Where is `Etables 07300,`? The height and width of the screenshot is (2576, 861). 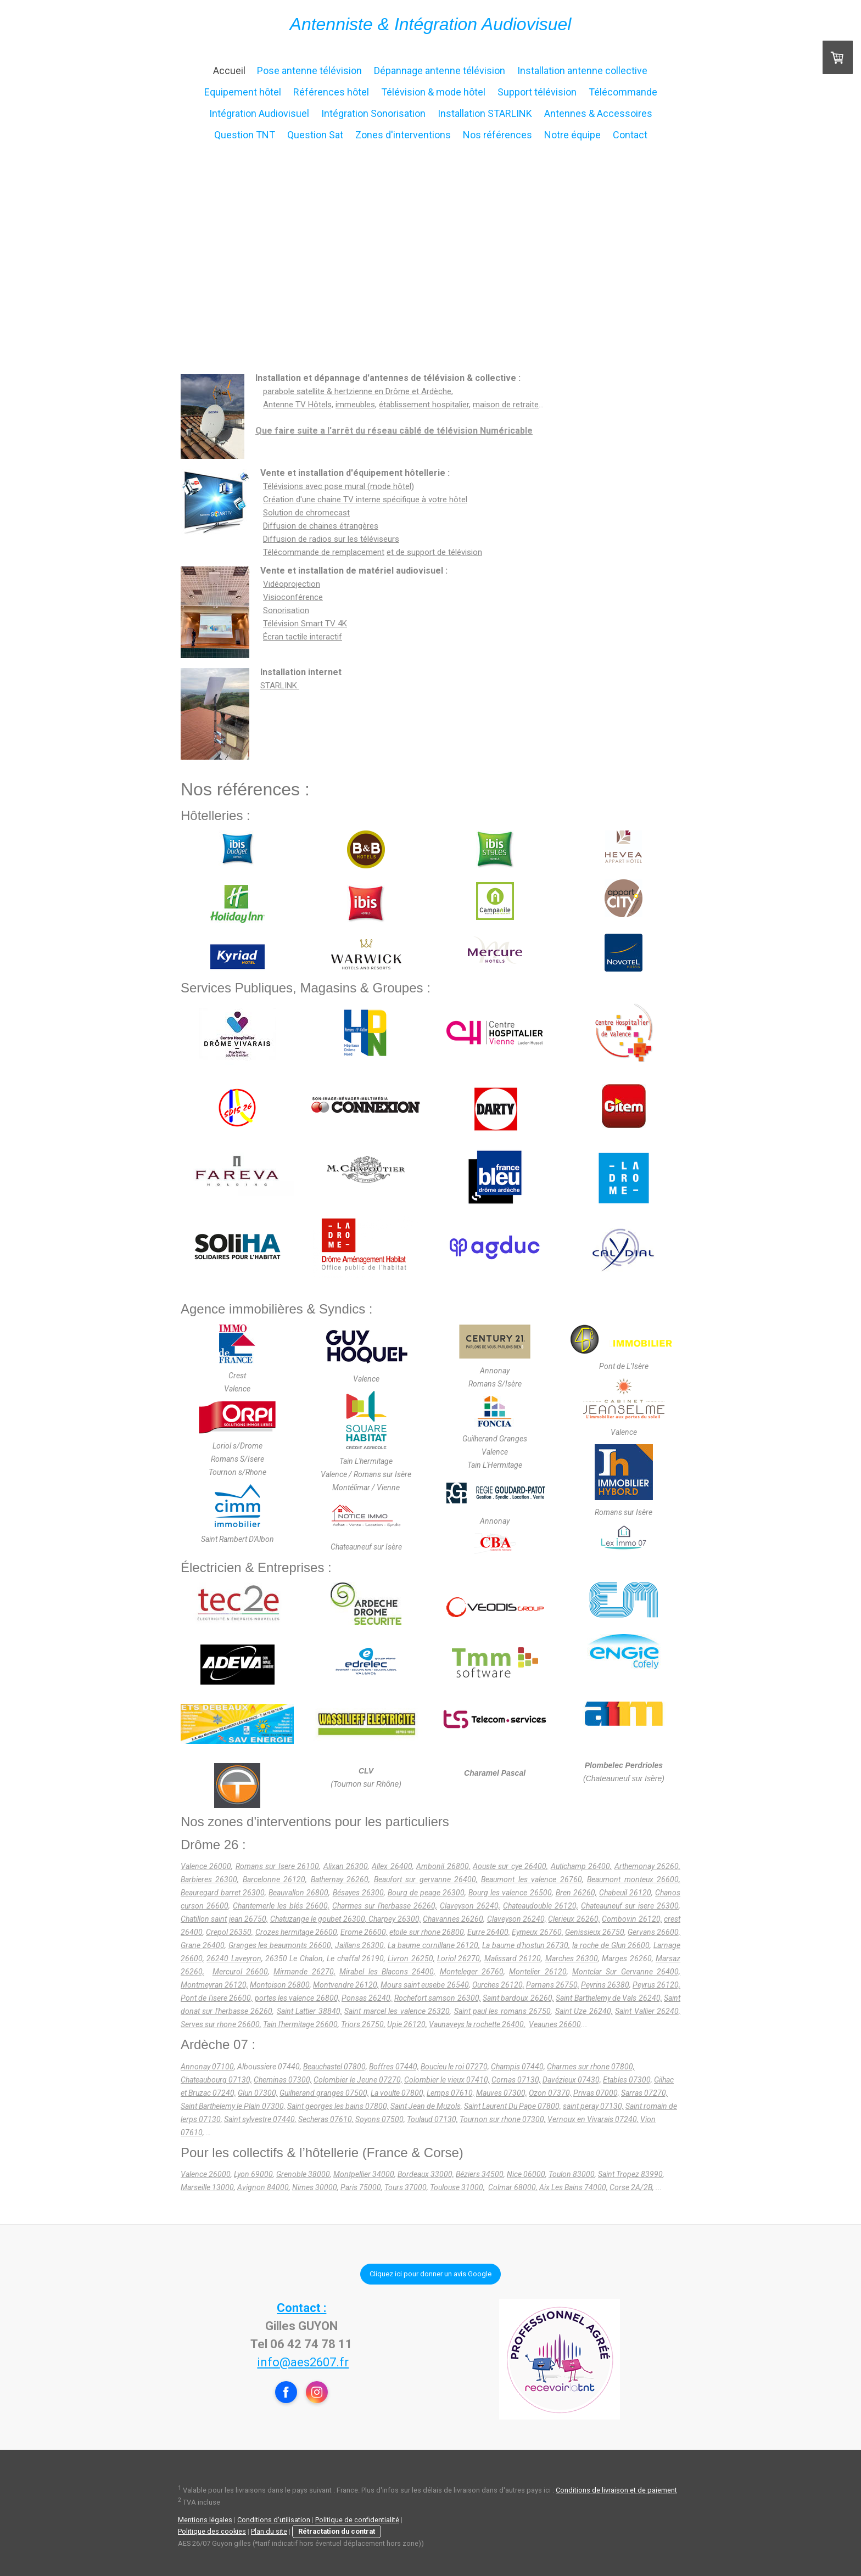 Etables 07300, is located at coordinates (627, 2079).